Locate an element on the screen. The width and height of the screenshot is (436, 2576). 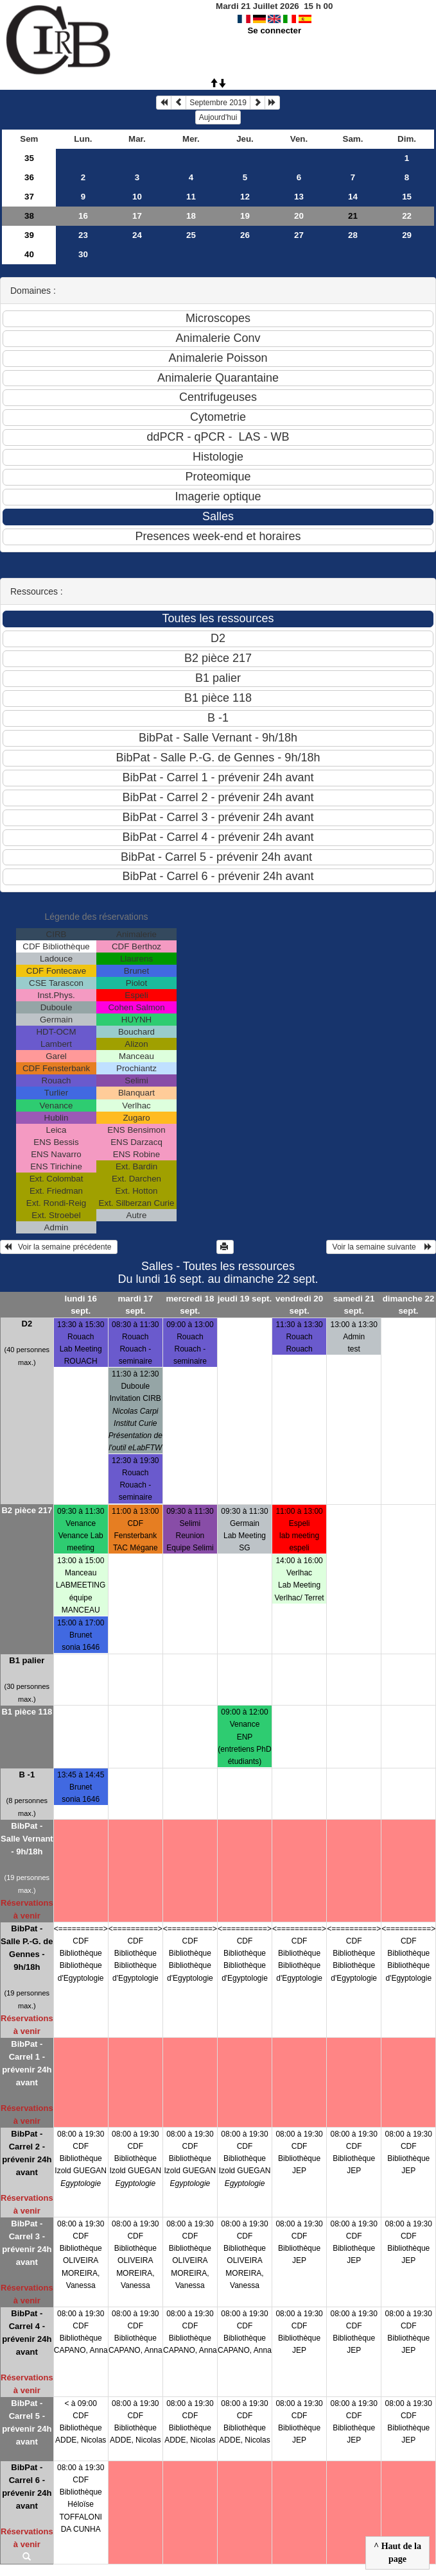
D2 is located at coordinates (27, 1323).